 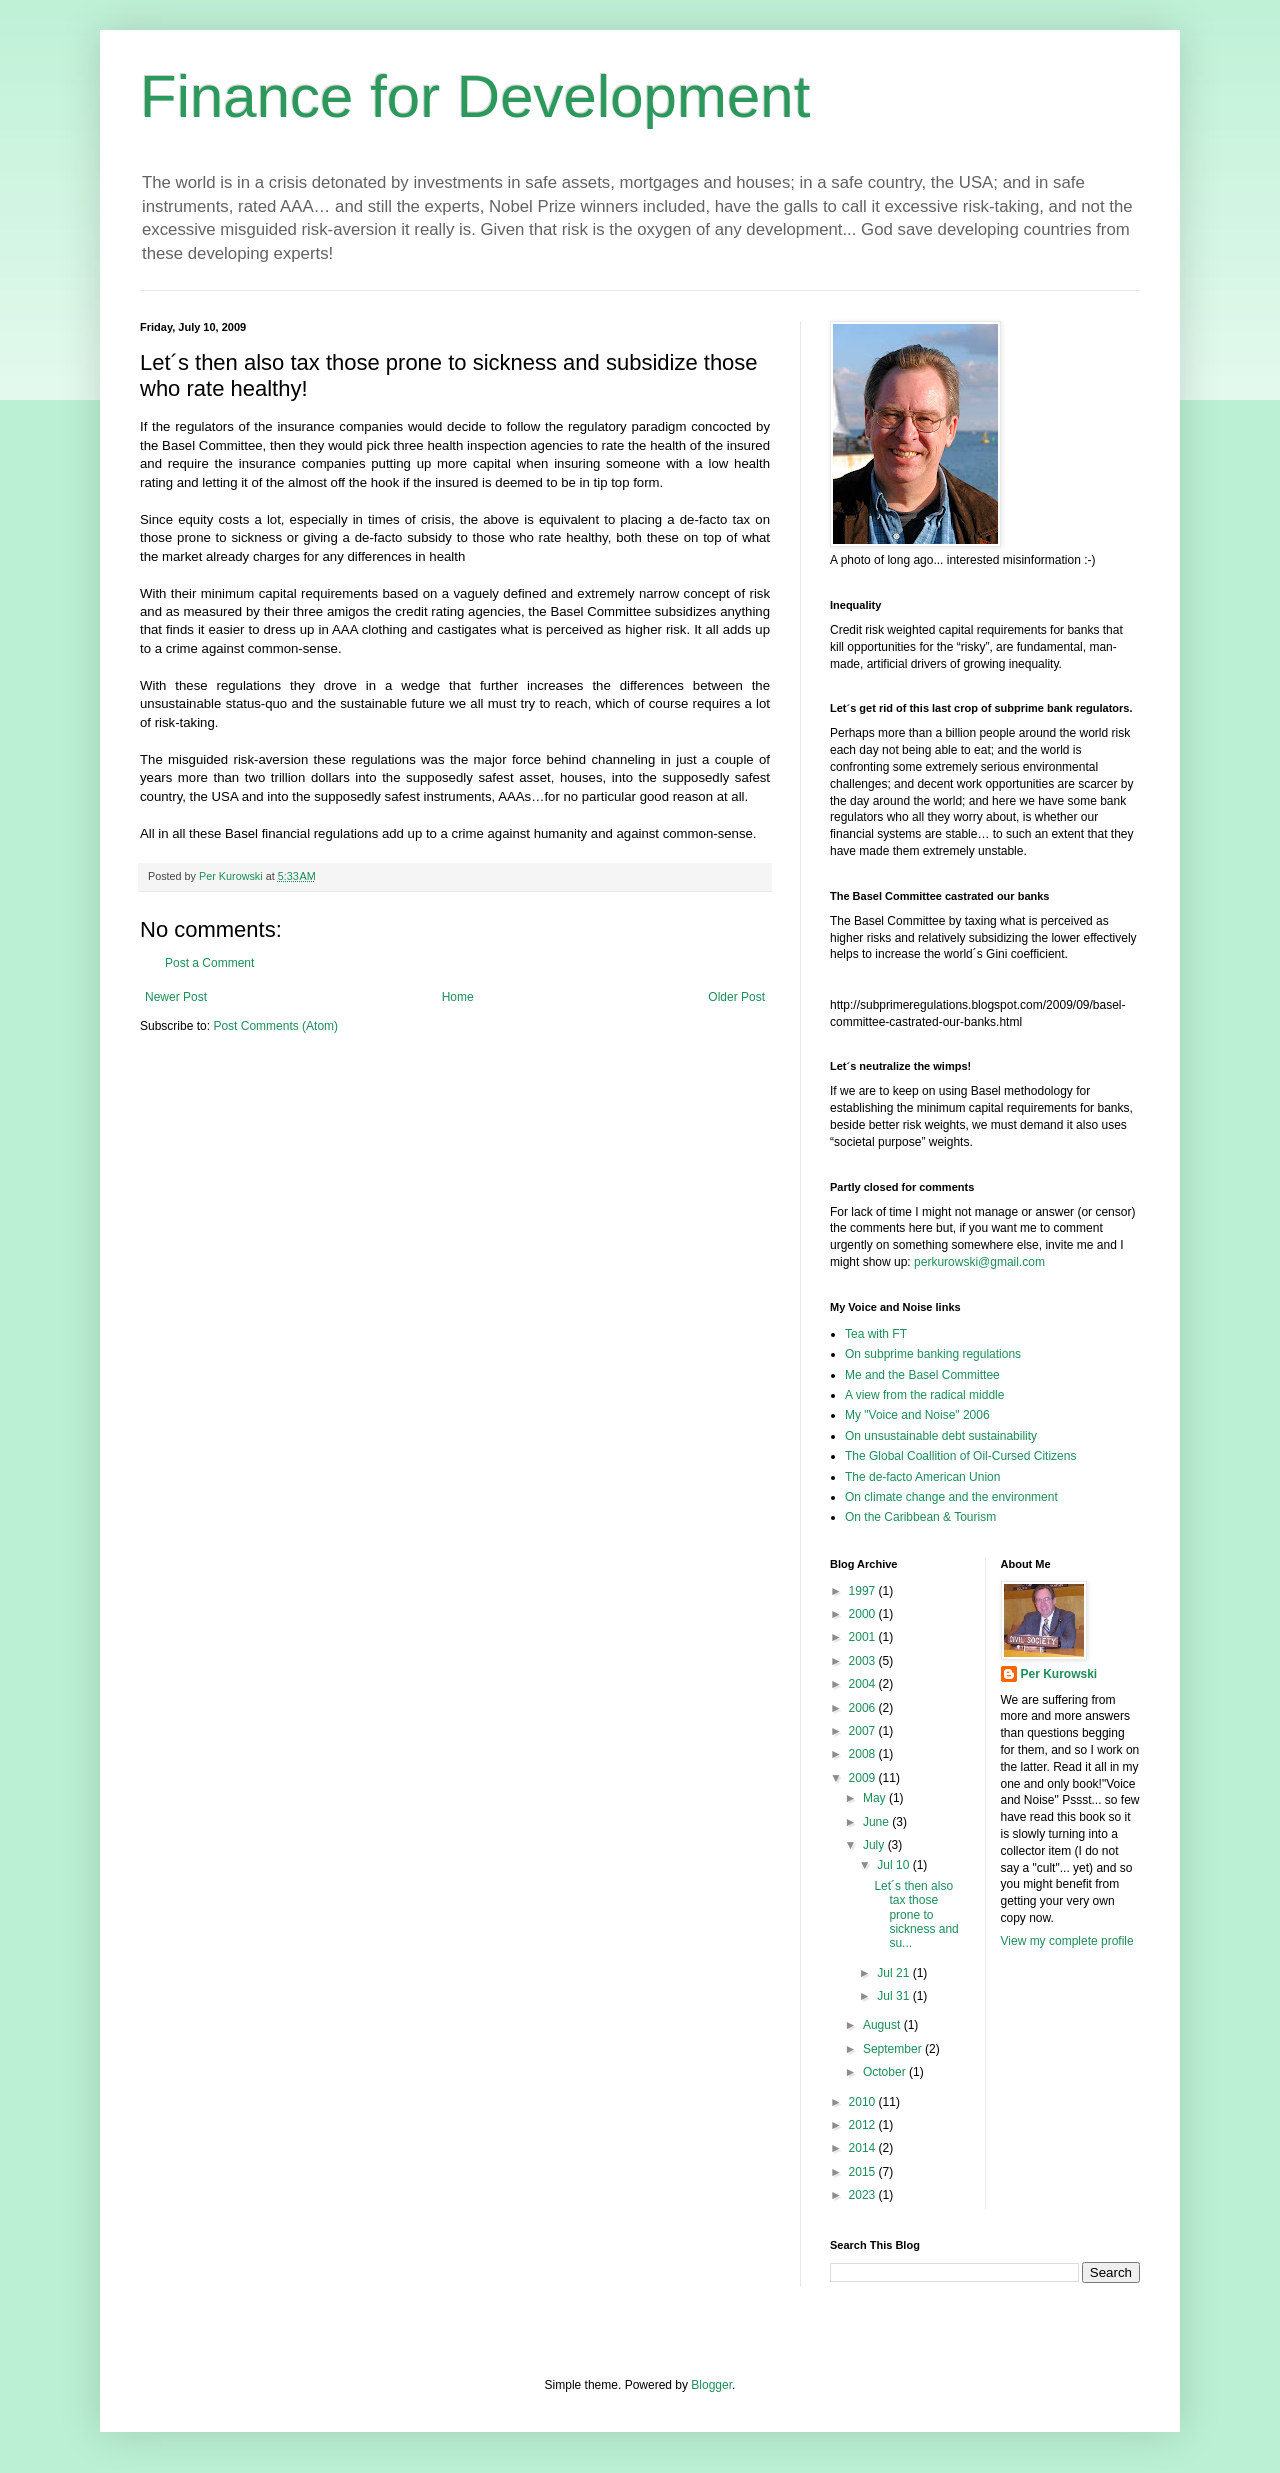 I want to click on Me and the Basel Committee, so click(x=922, y=1375).